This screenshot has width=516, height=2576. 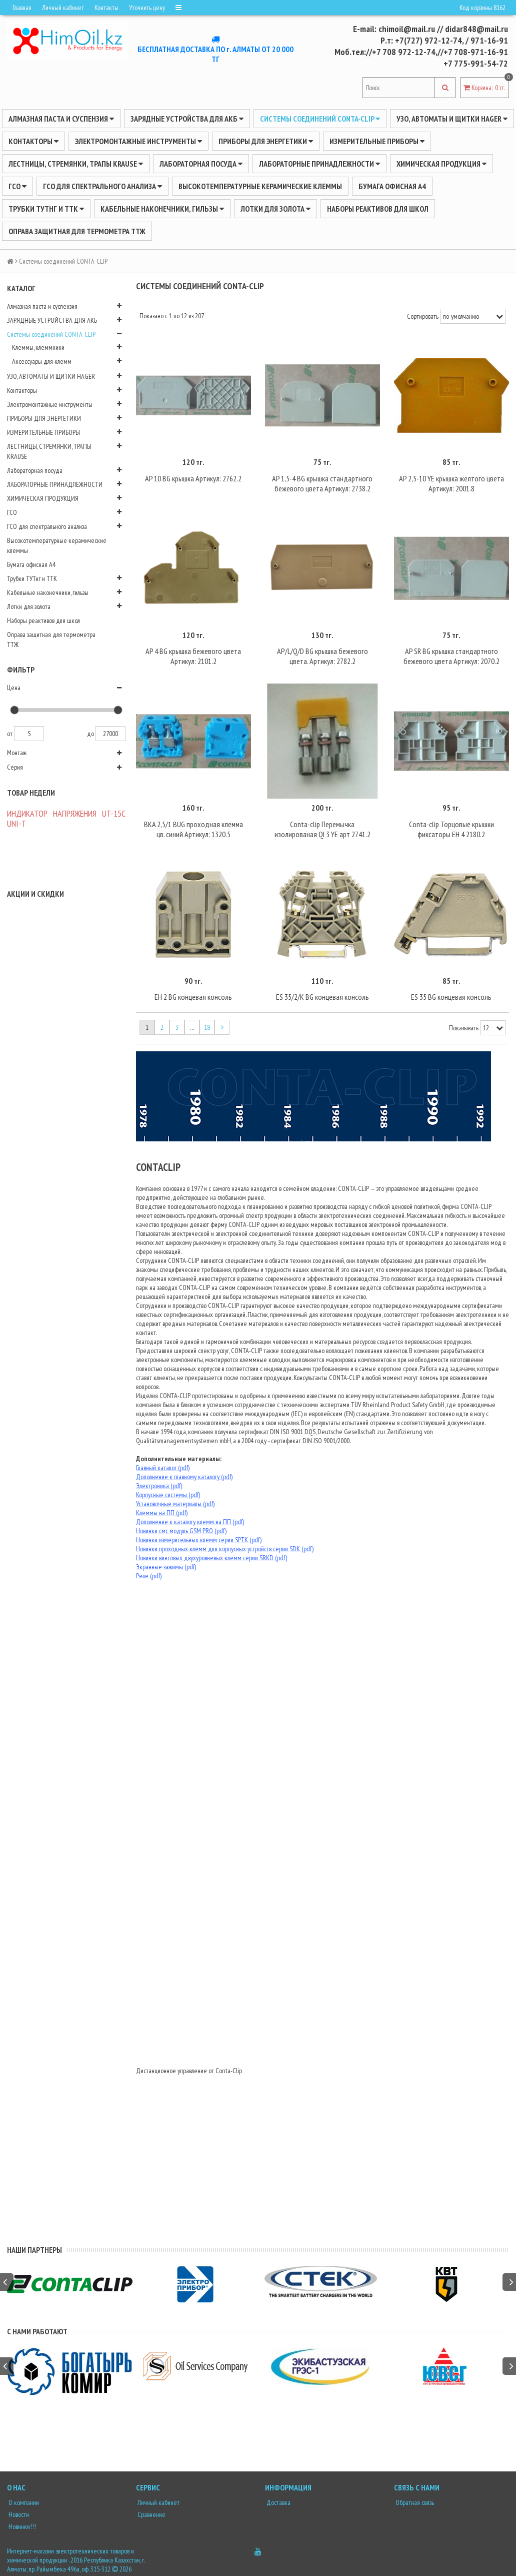 What do you see at coordinates (162, 209) in the screenshot?
I see `Кабельные наконечники, гильзы` at bounding box center [162, 209].